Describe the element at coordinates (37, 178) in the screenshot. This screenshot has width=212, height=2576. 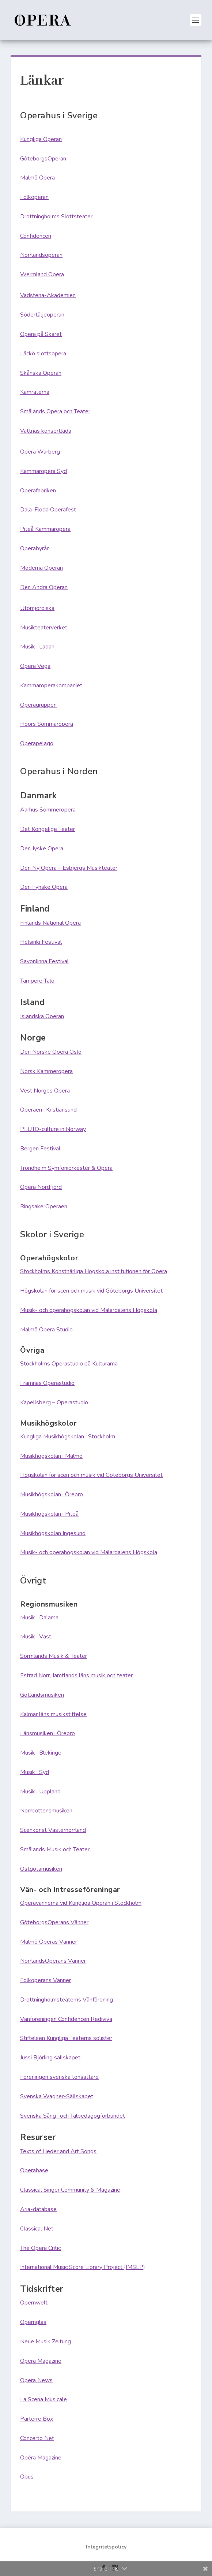
I see `Malmö Opera` at that location.